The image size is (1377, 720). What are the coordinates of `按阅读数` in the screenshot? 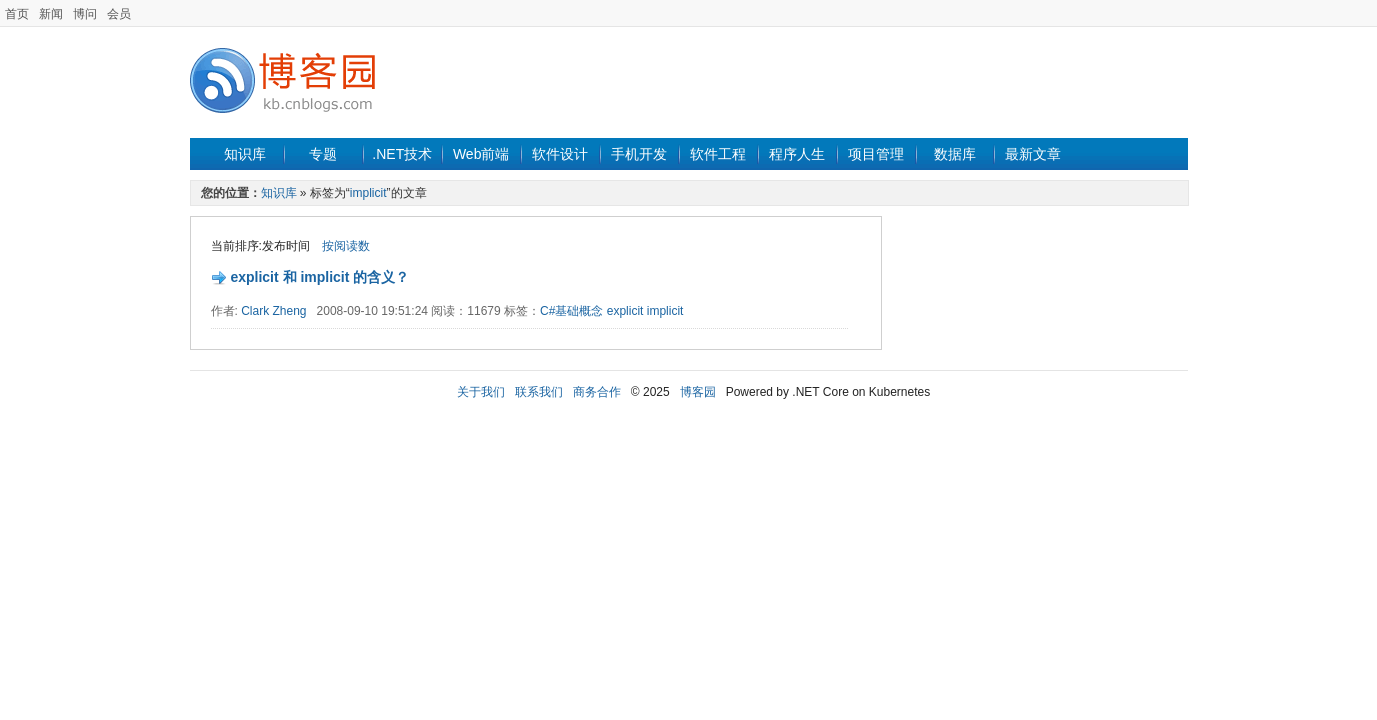 It's located at (346, 246).